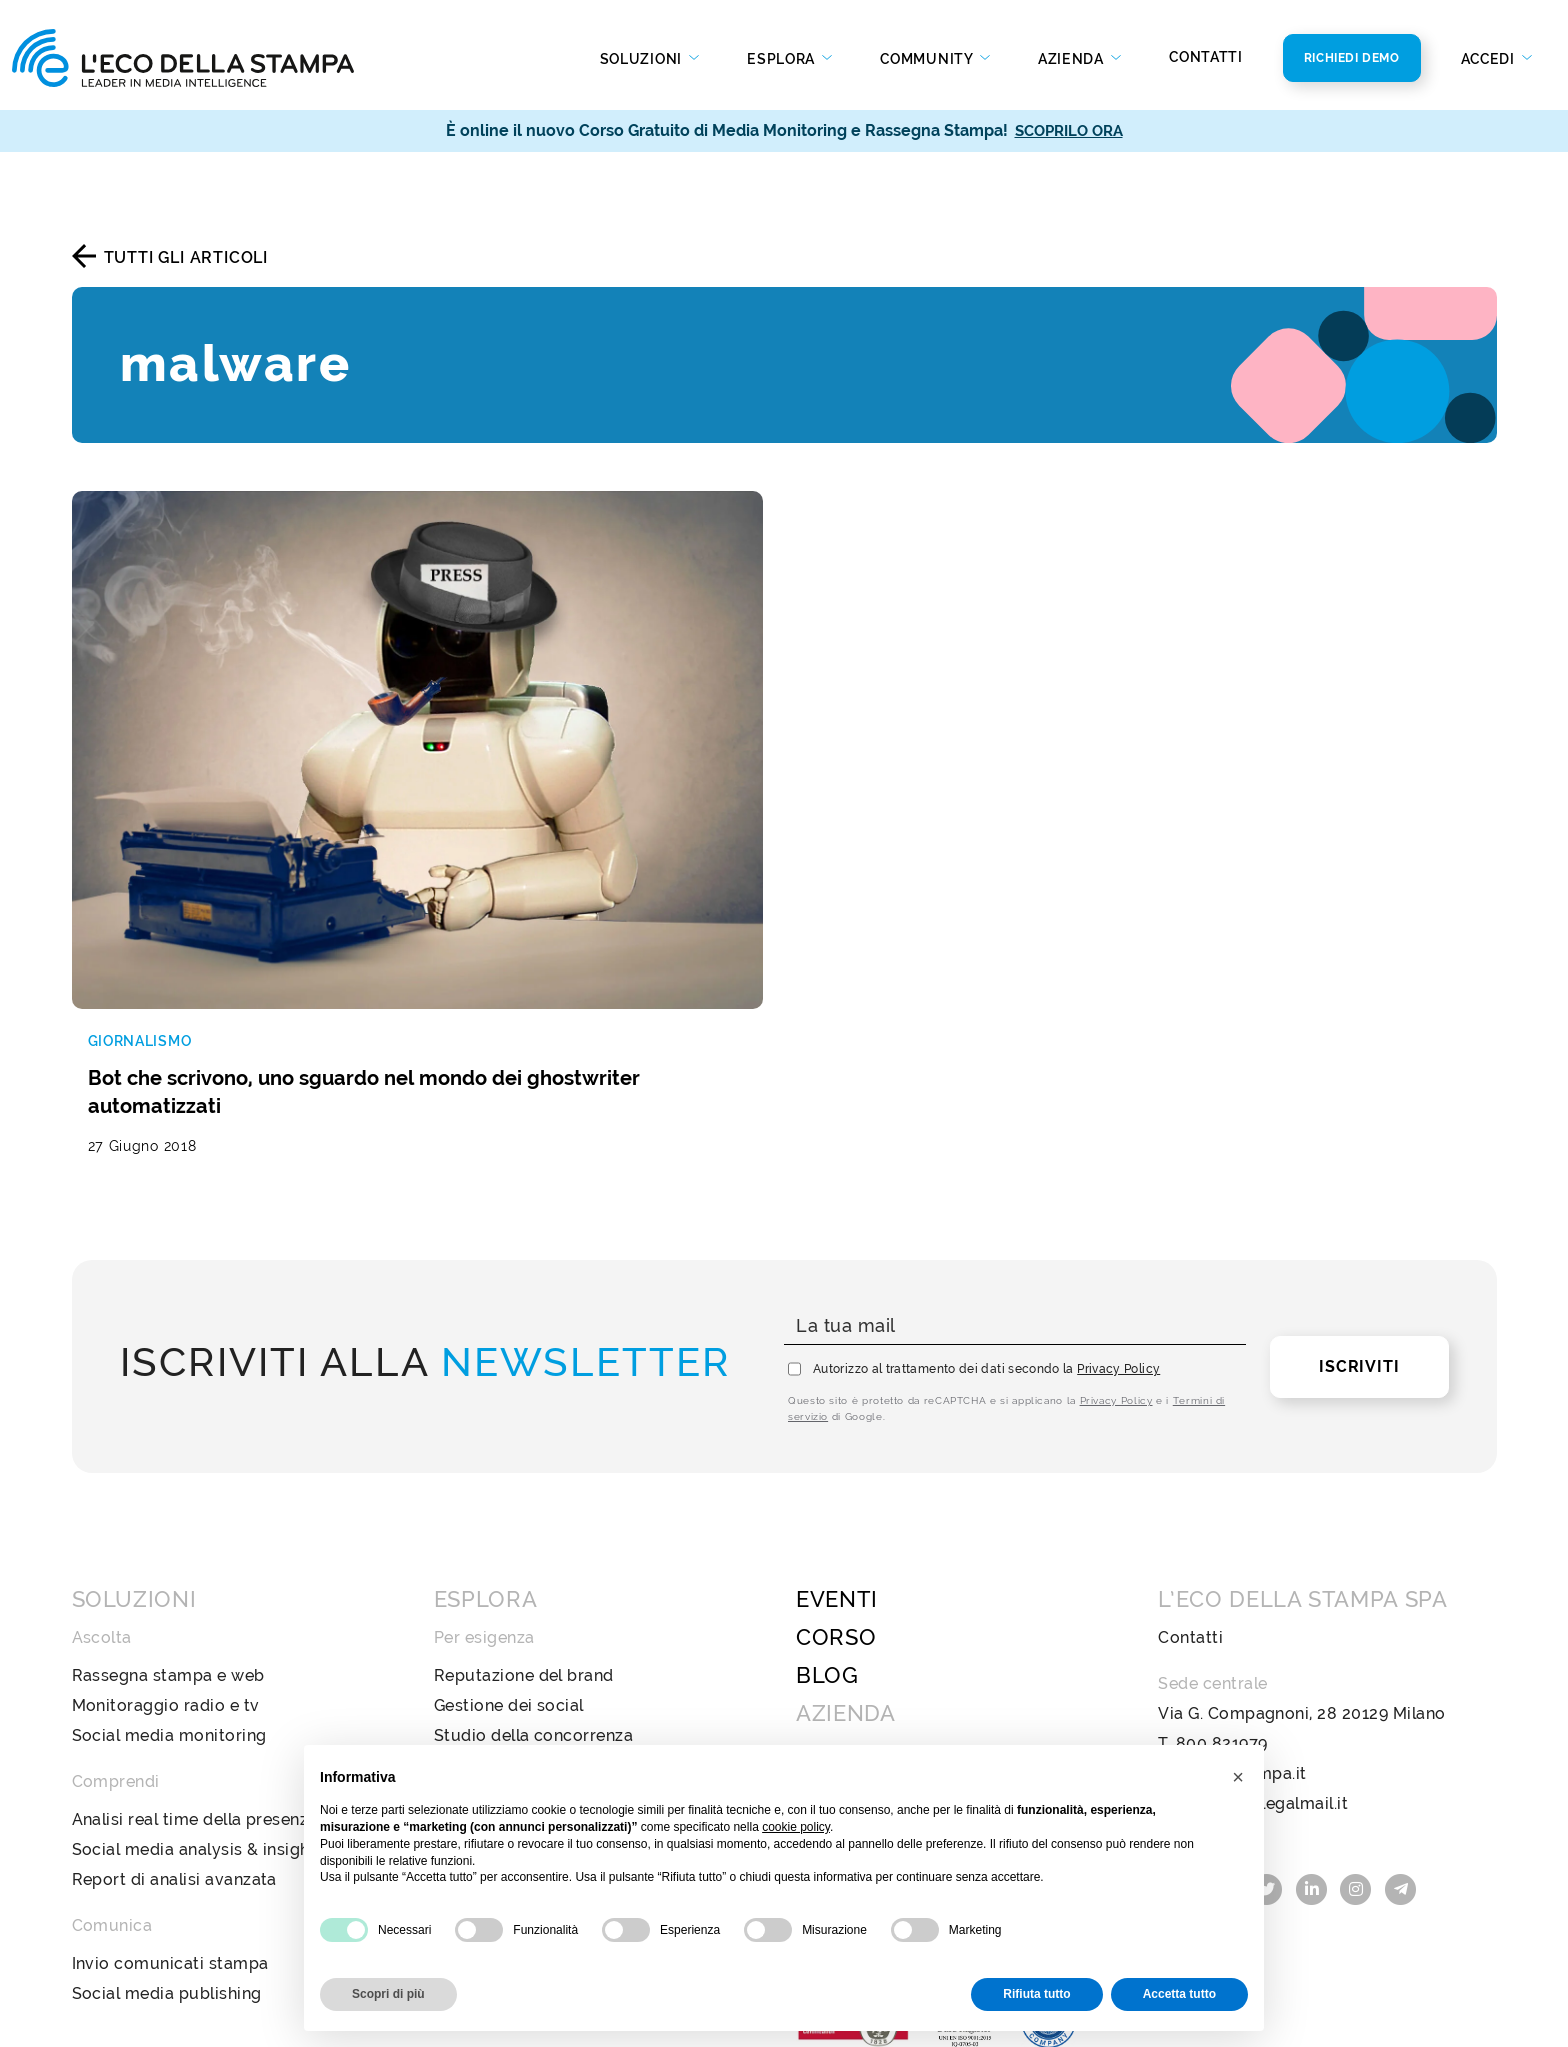 This screenshot has width=1568, height=2047. Describe the element at coordinates (174, 1713) in the screenshot. I see `Report di analisi avanzata` at that location.